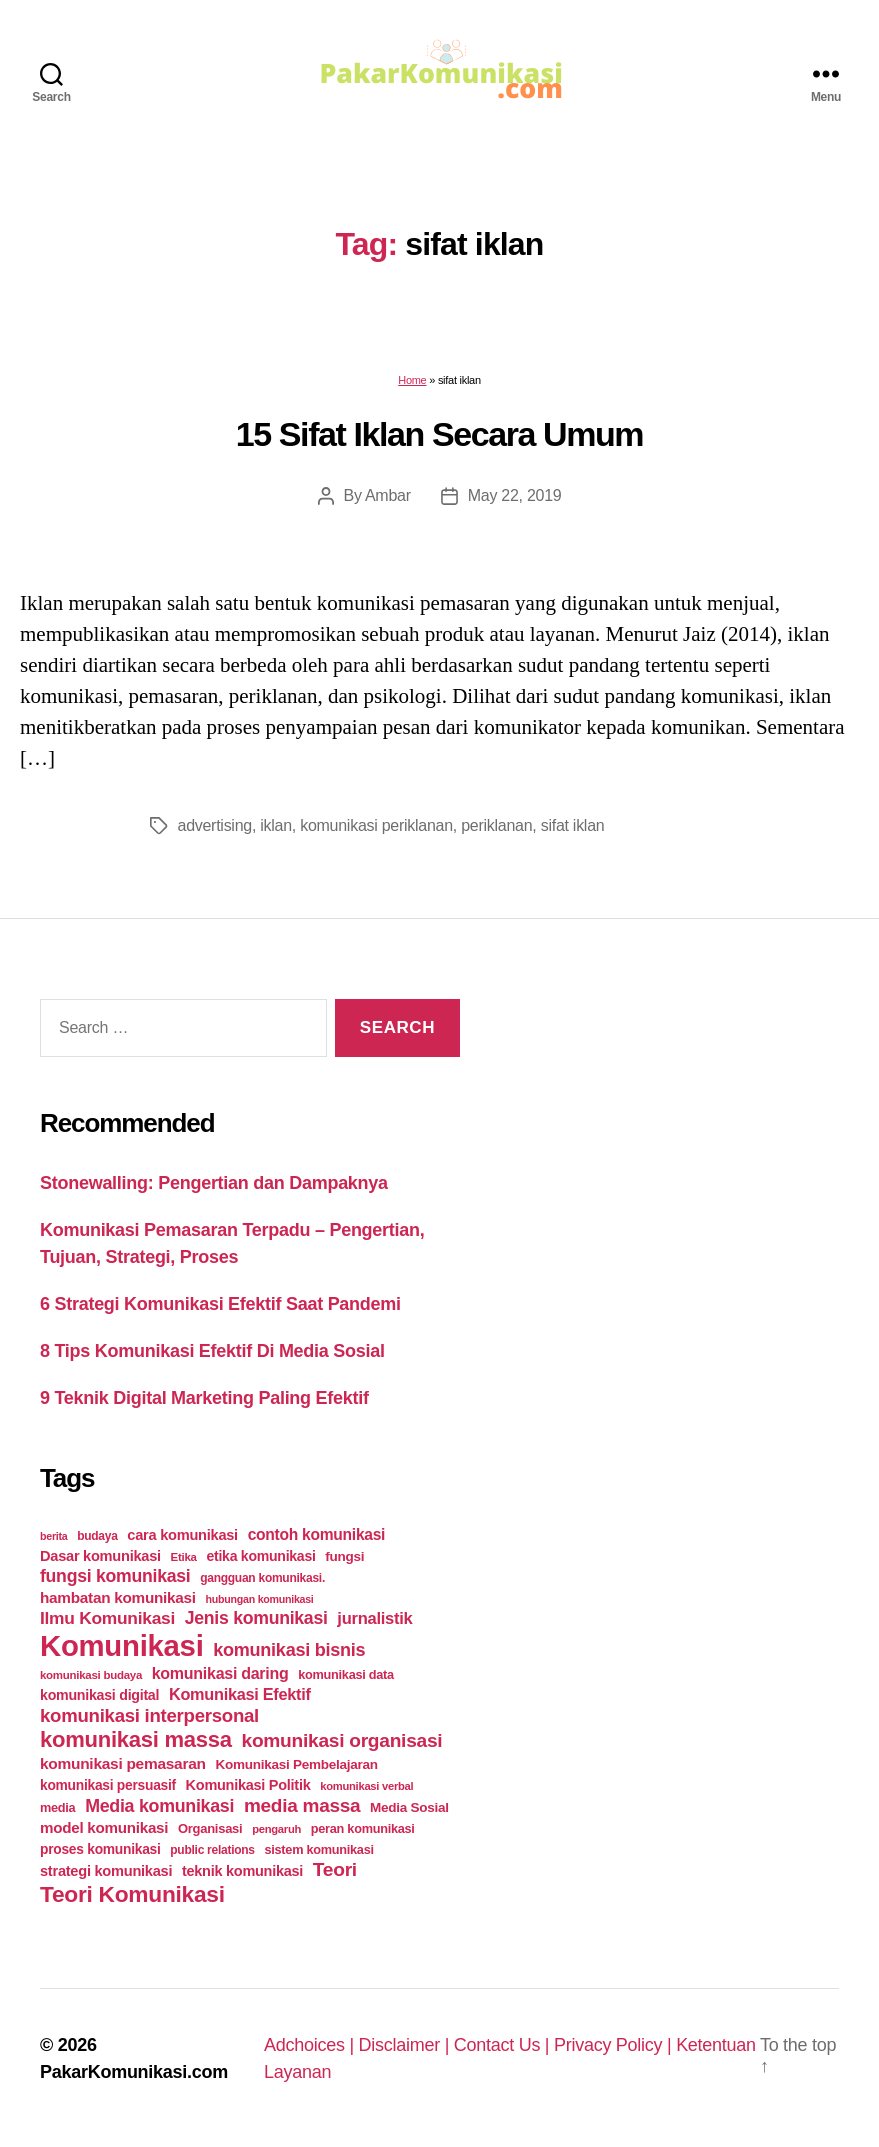 Image resolution: width=879 pixels, height=2147 pixels. What do you see at coordinates (296, 1764) in the screenshot?
I see `Komunikasi Pembelajaran [Komunikasi Pembelajaran (30 items)]` at bounding box center [296, 1764].